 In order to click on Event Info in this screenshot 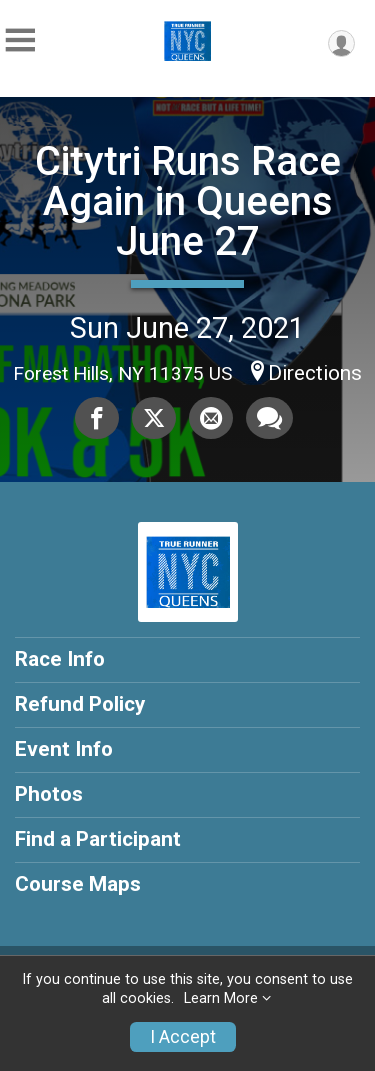, I will do `click(64, 749)`.